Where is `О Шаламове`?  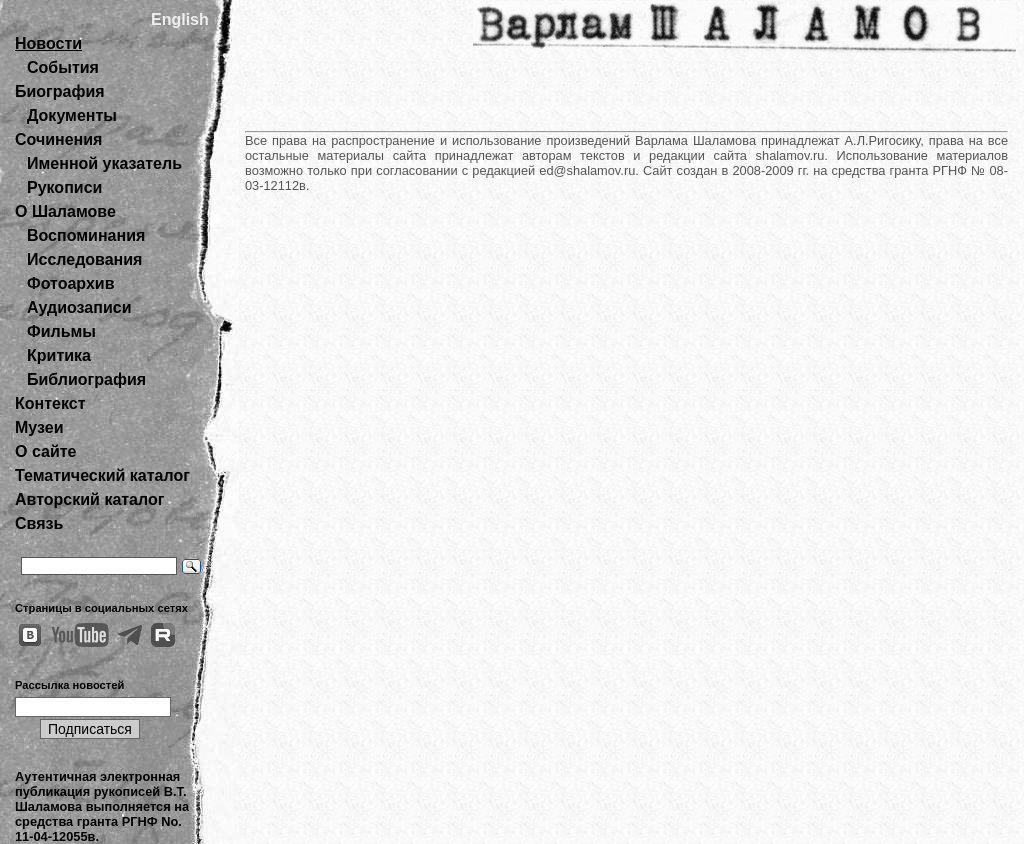
О Шаламове is located at coordinates (65, 211).